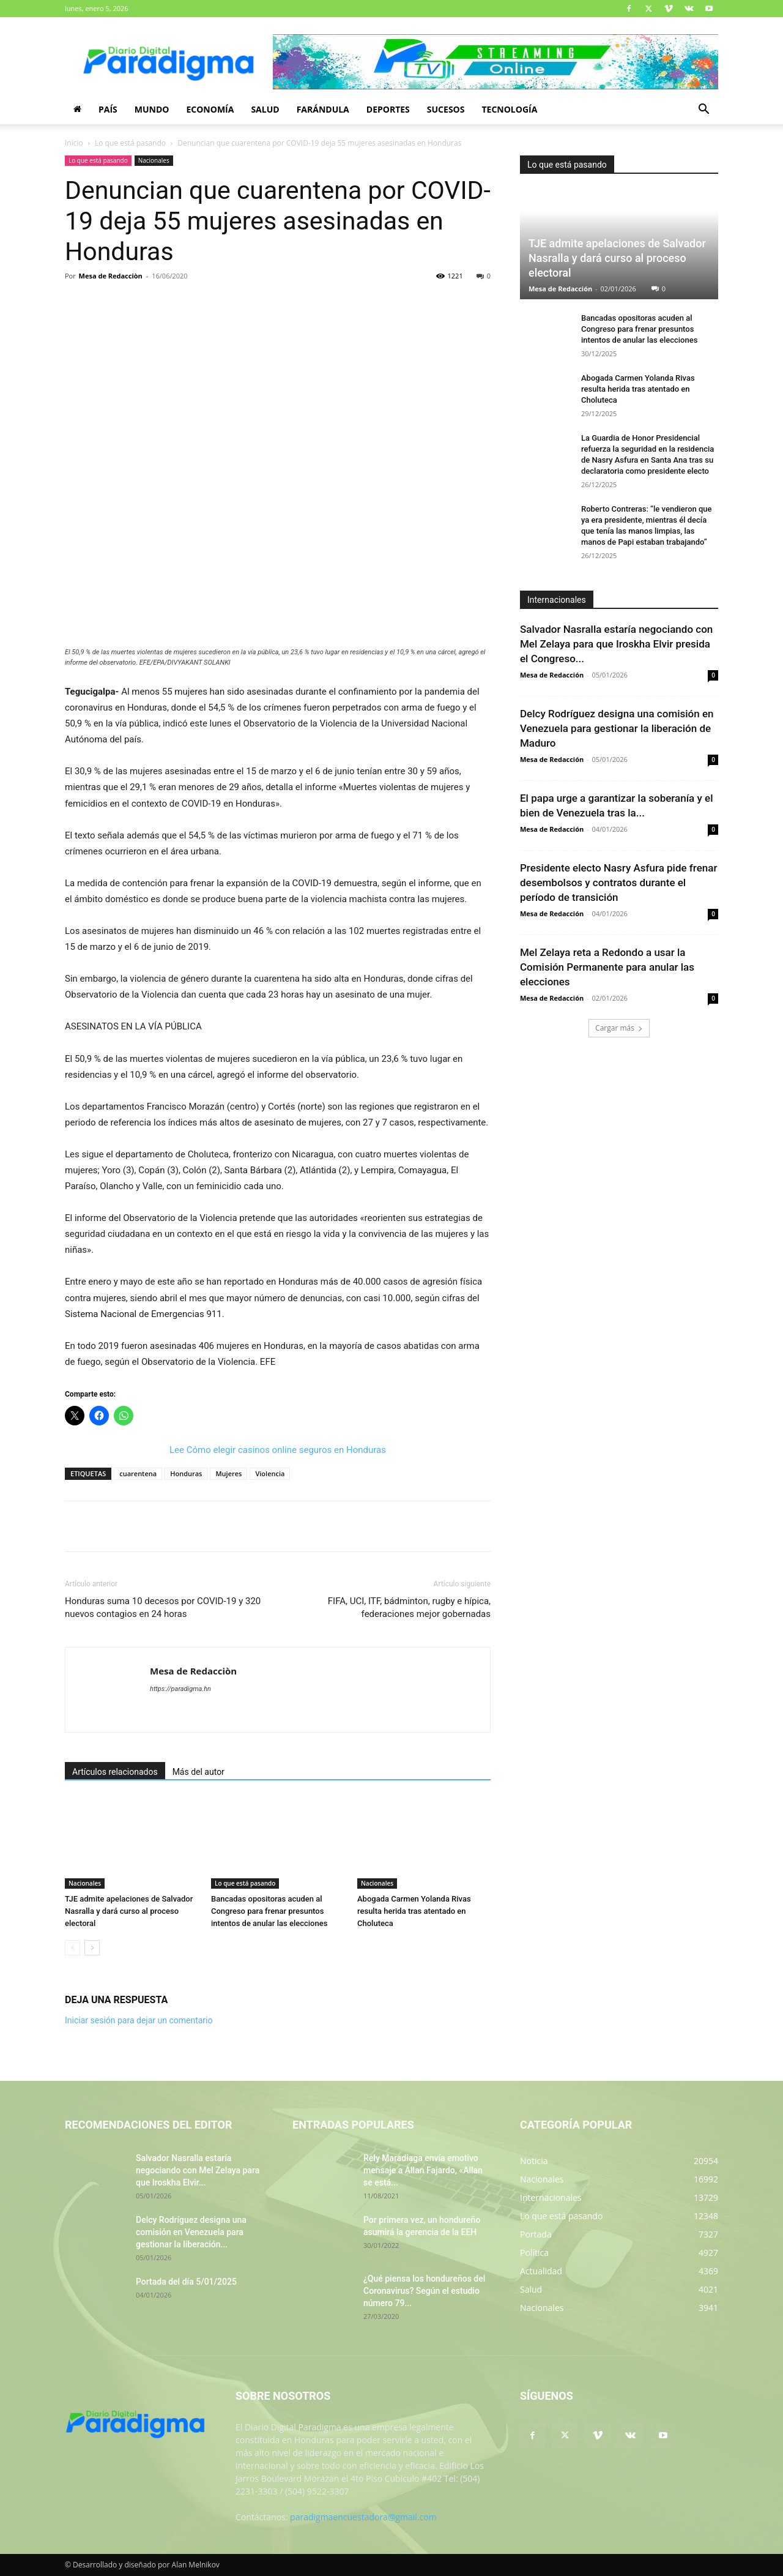 The width and height of the screenshot is (783, 2576). What do you see at coordinates (163, 1607) in the screenshot?
I see `Honduras suma 10 decesos por COVID-19 y 320 nuevos contagios en 24 horas` at bounding box center [163, 1607].